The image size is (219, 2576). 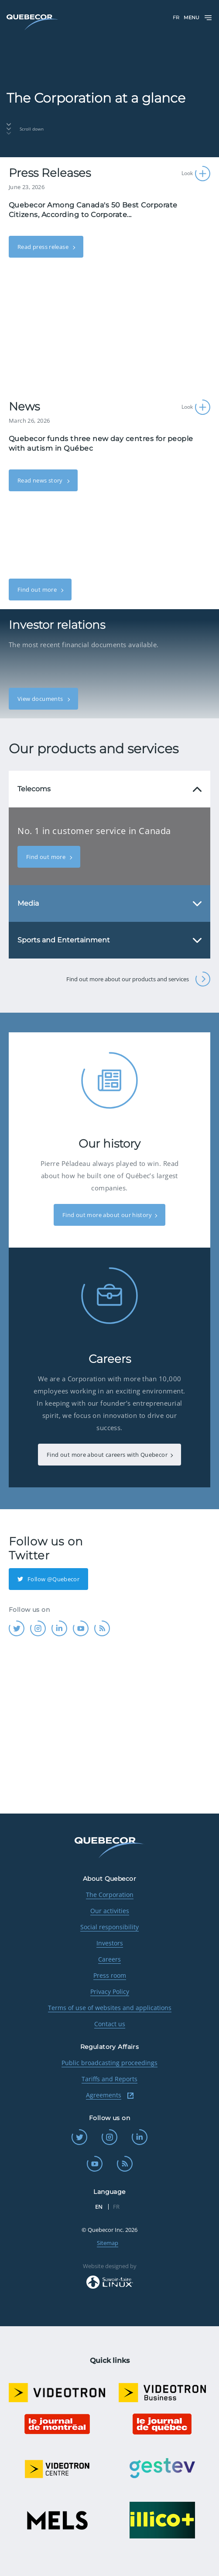 I want to click on Find out more about careers with Quebecor, so click(x=107, y=1455).